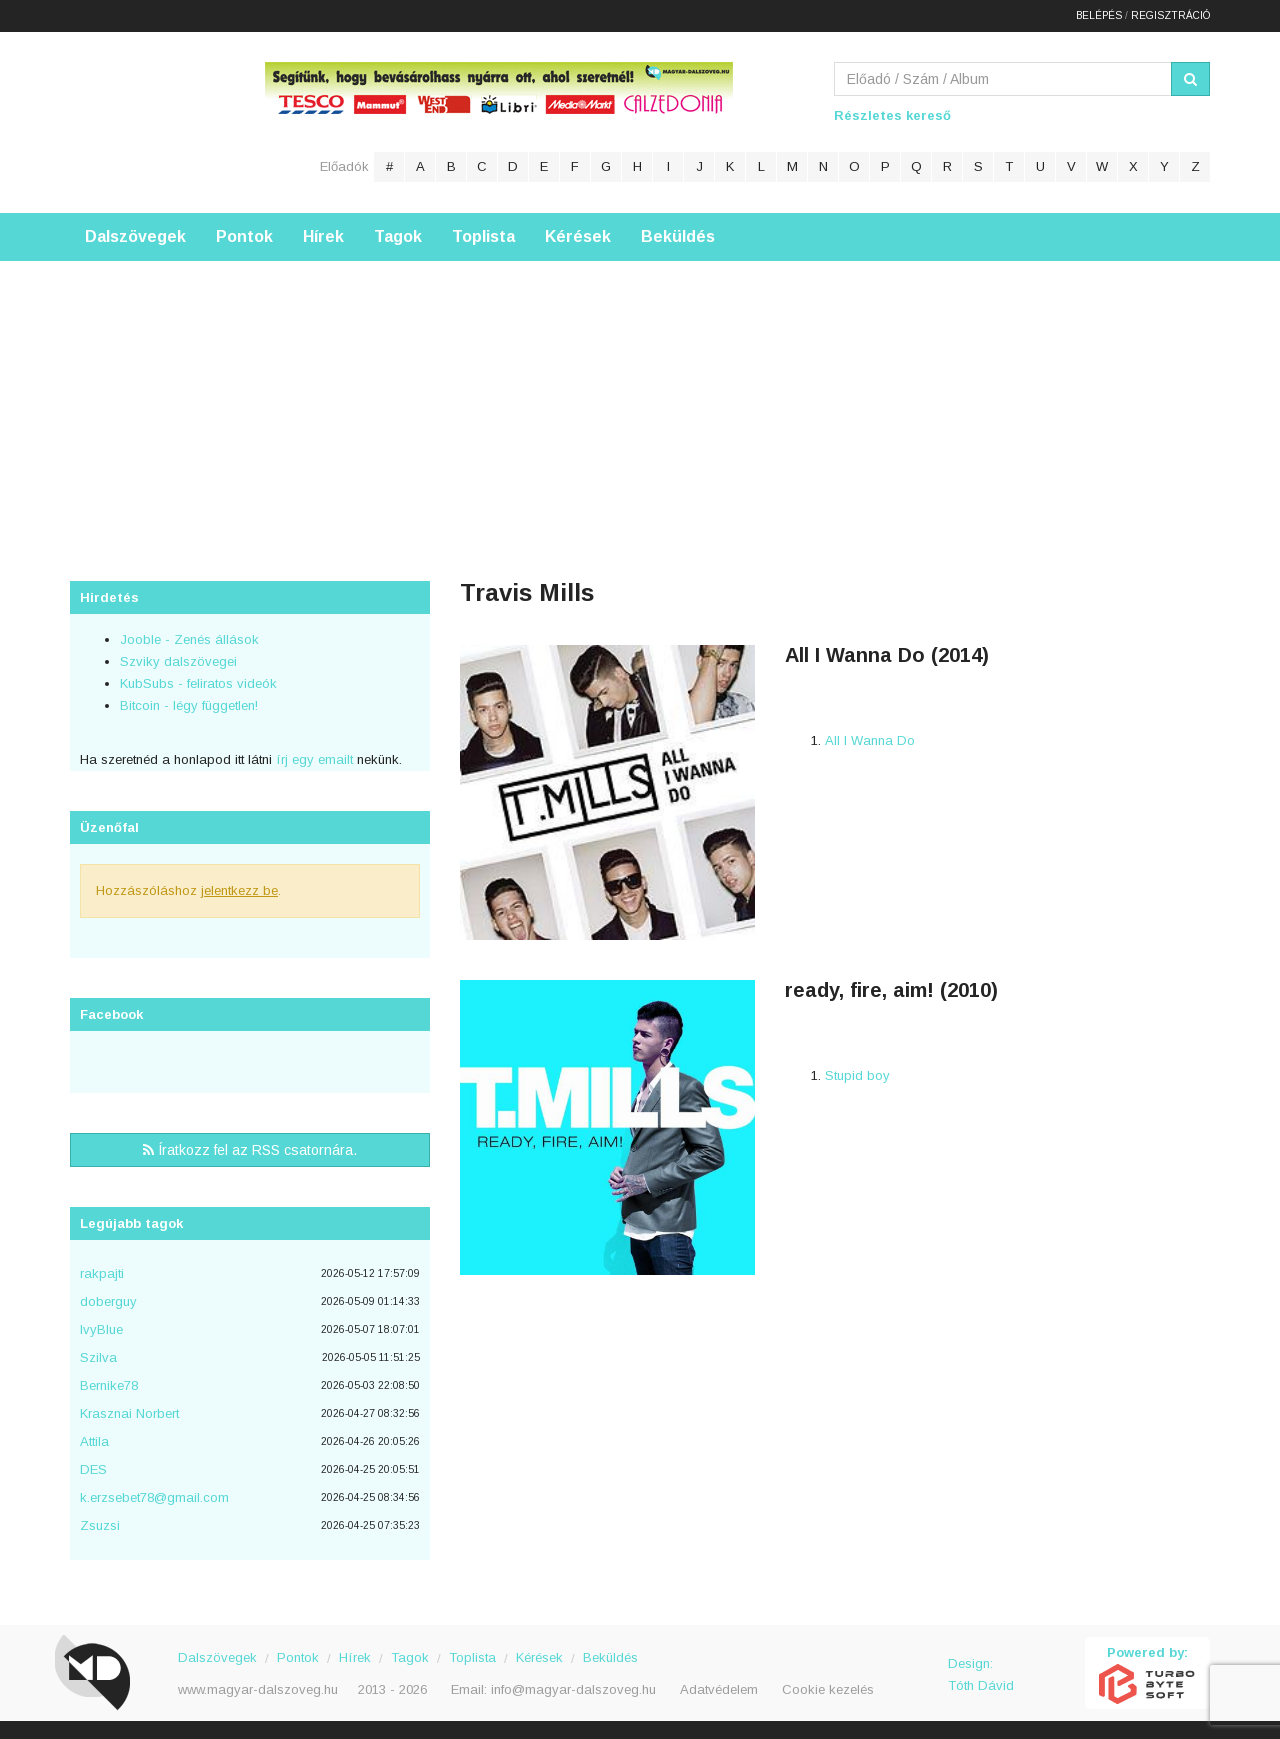  Describe the element at coordinates (258, 1687) in the screenshot. I see `www.magyar-dalszoveg.hu` at that location.